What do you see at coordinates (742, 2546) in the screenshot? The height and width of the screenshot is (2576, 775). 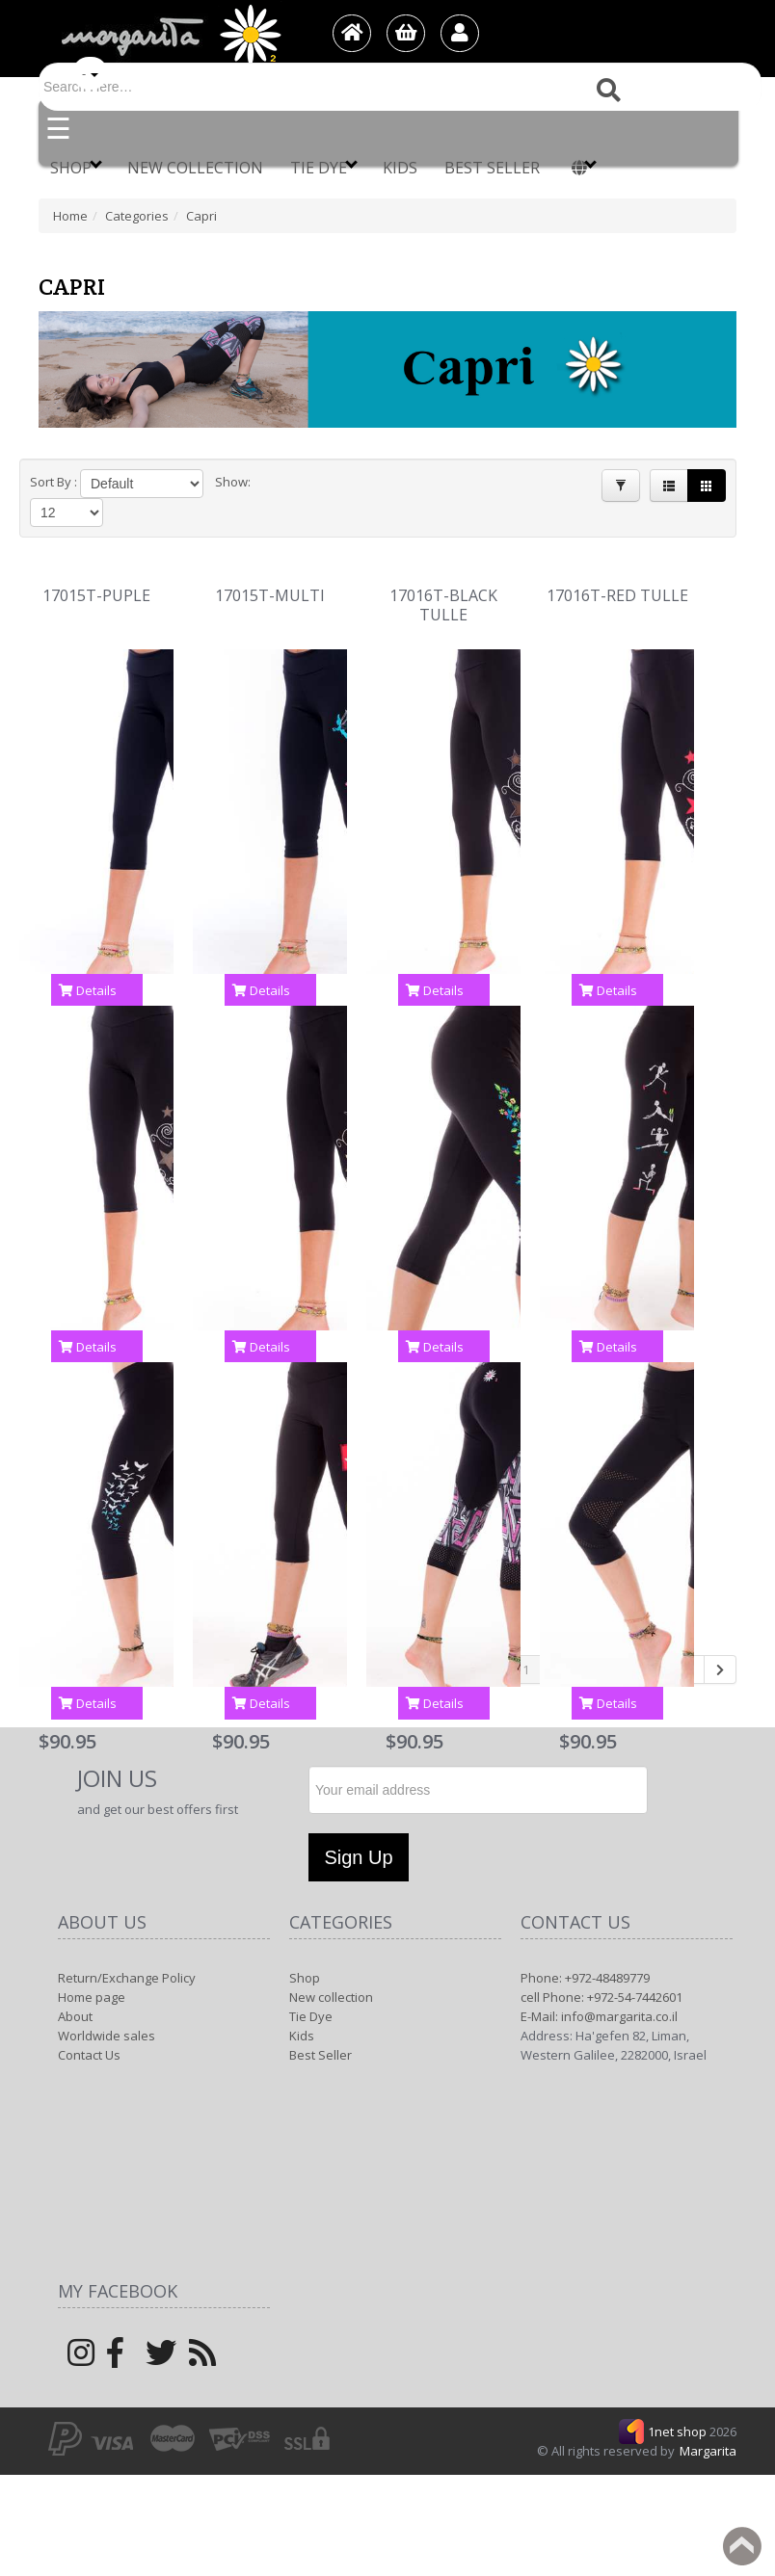 I see `Back to top` at bounding box center [742, 2546].